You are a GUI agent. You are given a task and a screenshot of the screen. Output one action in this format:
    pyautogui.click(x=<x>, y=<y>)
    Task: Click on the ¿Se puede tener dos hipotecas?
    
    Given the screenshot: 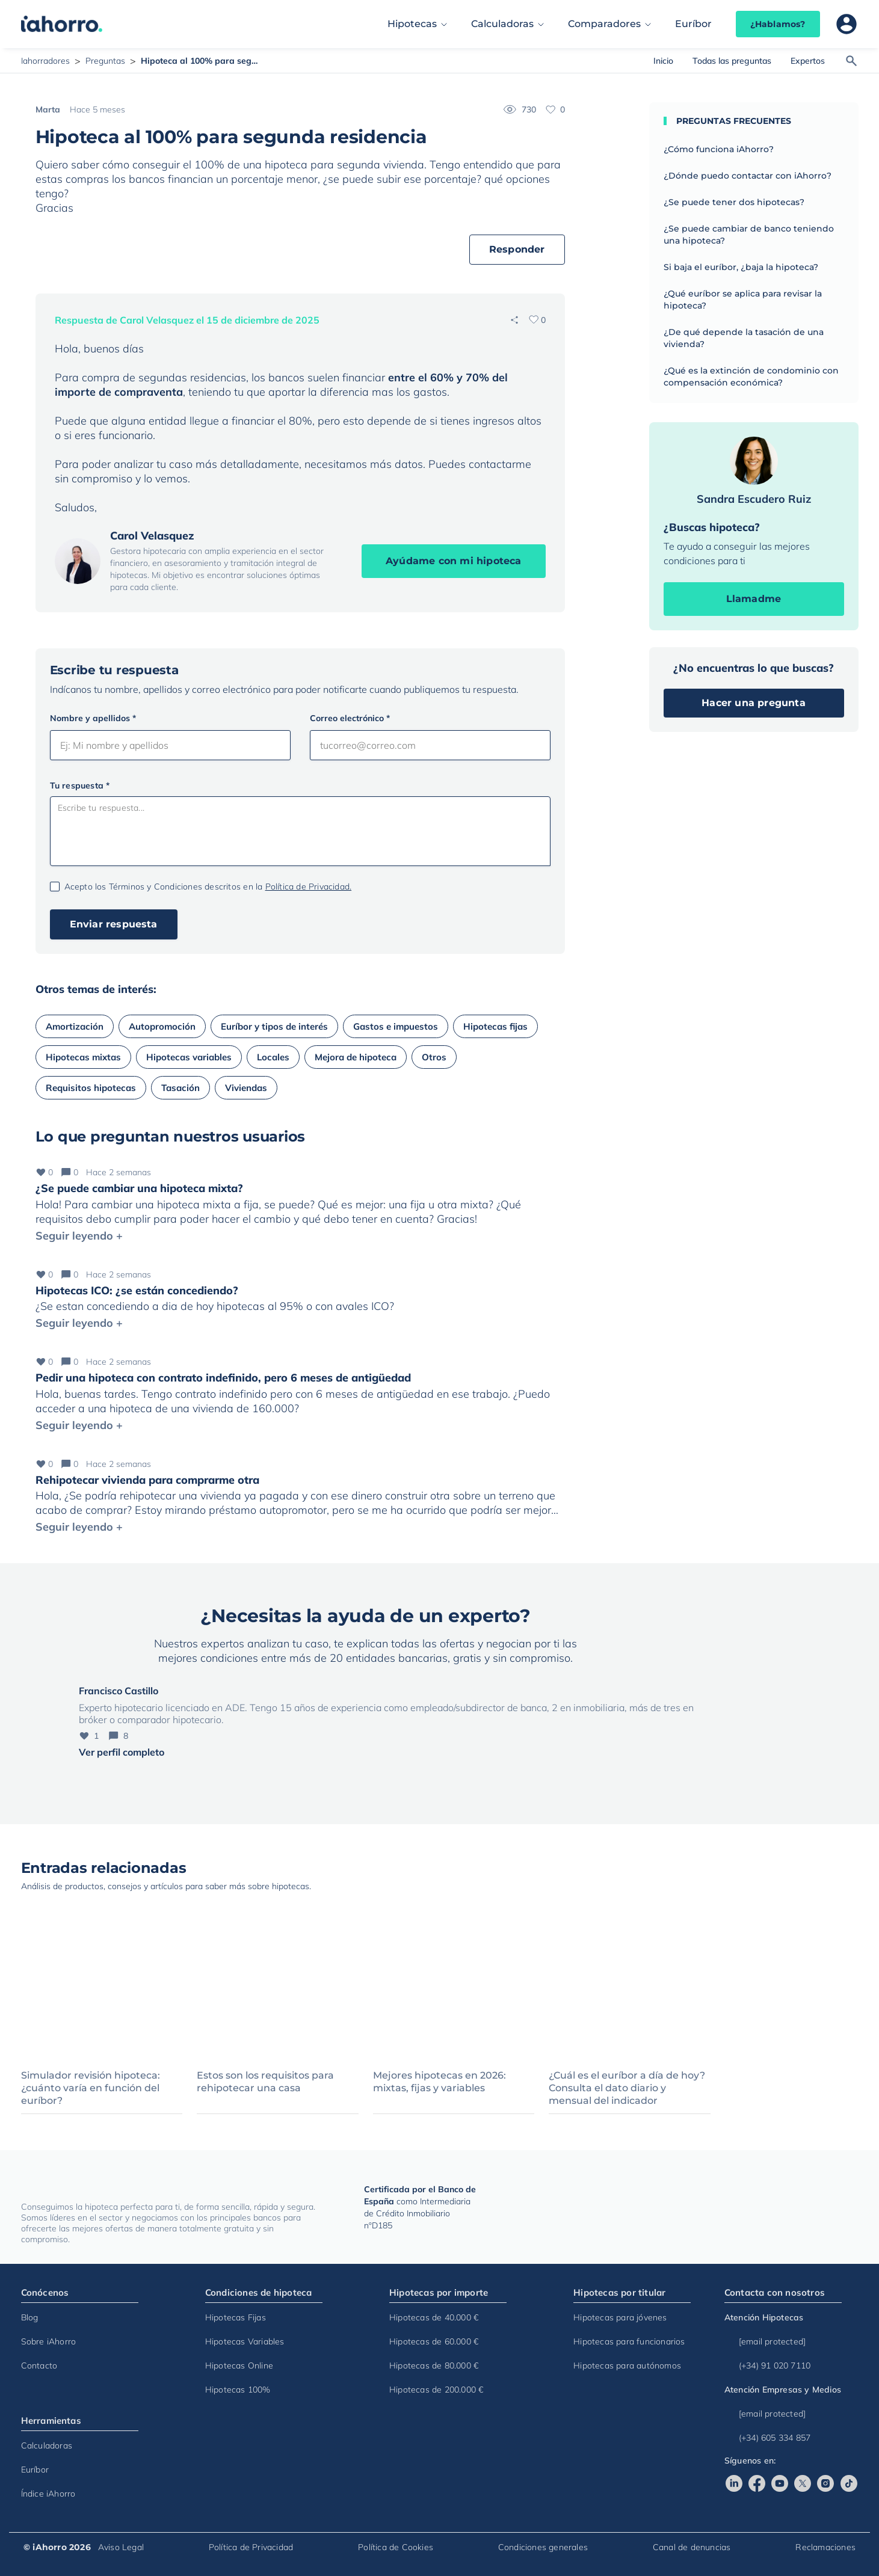 What is the action you would take?
    pyautogui.click(x=734, y=202)
    